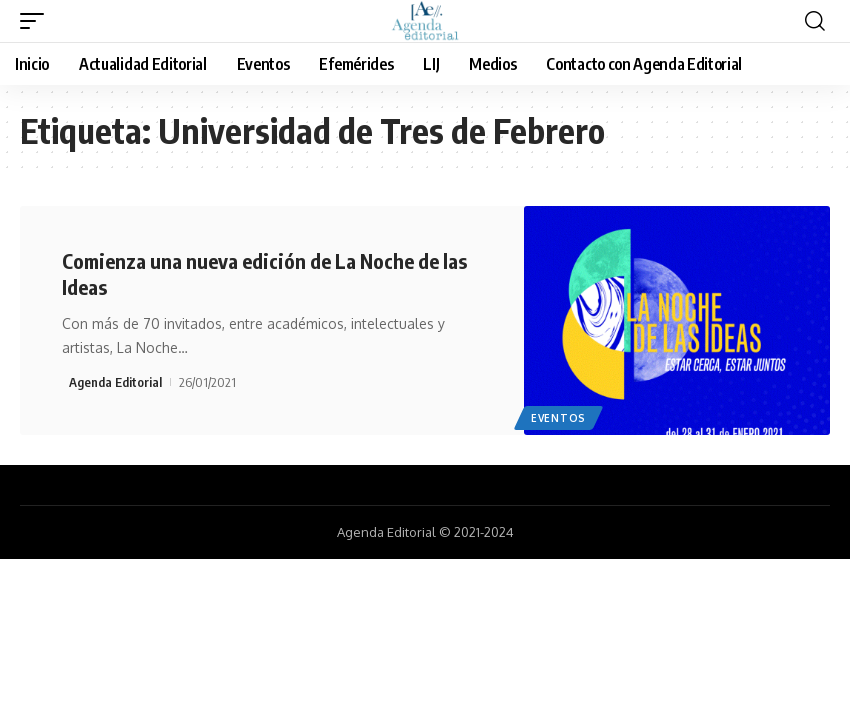  Describe the element at coordinates (558, 418) in the screenshot. I see `Eventos` at that location.